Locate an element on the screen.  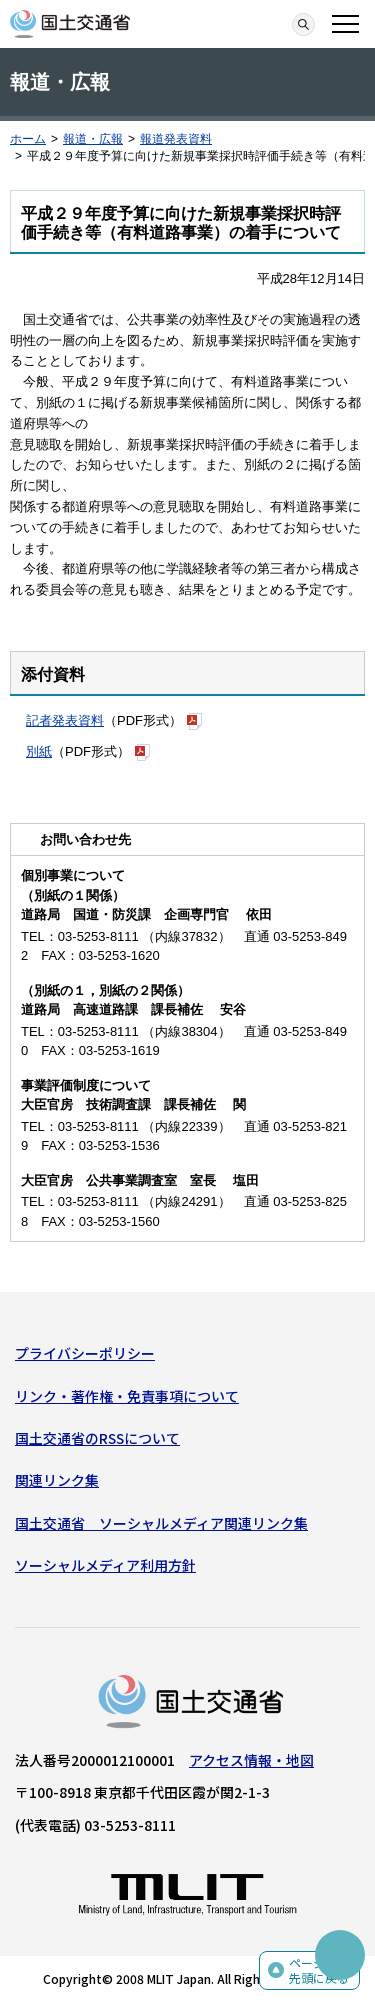
リンク・著作権・免責事項について is located at coordinates (127, 1396).